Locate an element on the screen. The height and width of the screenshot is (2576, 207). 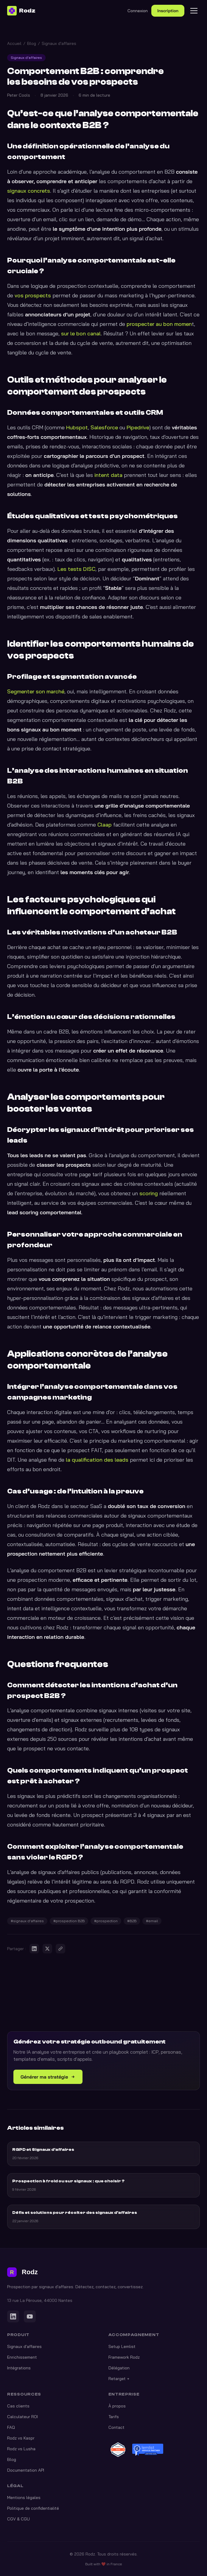
[LinkedIn] is located at coordinates (13, 2316).